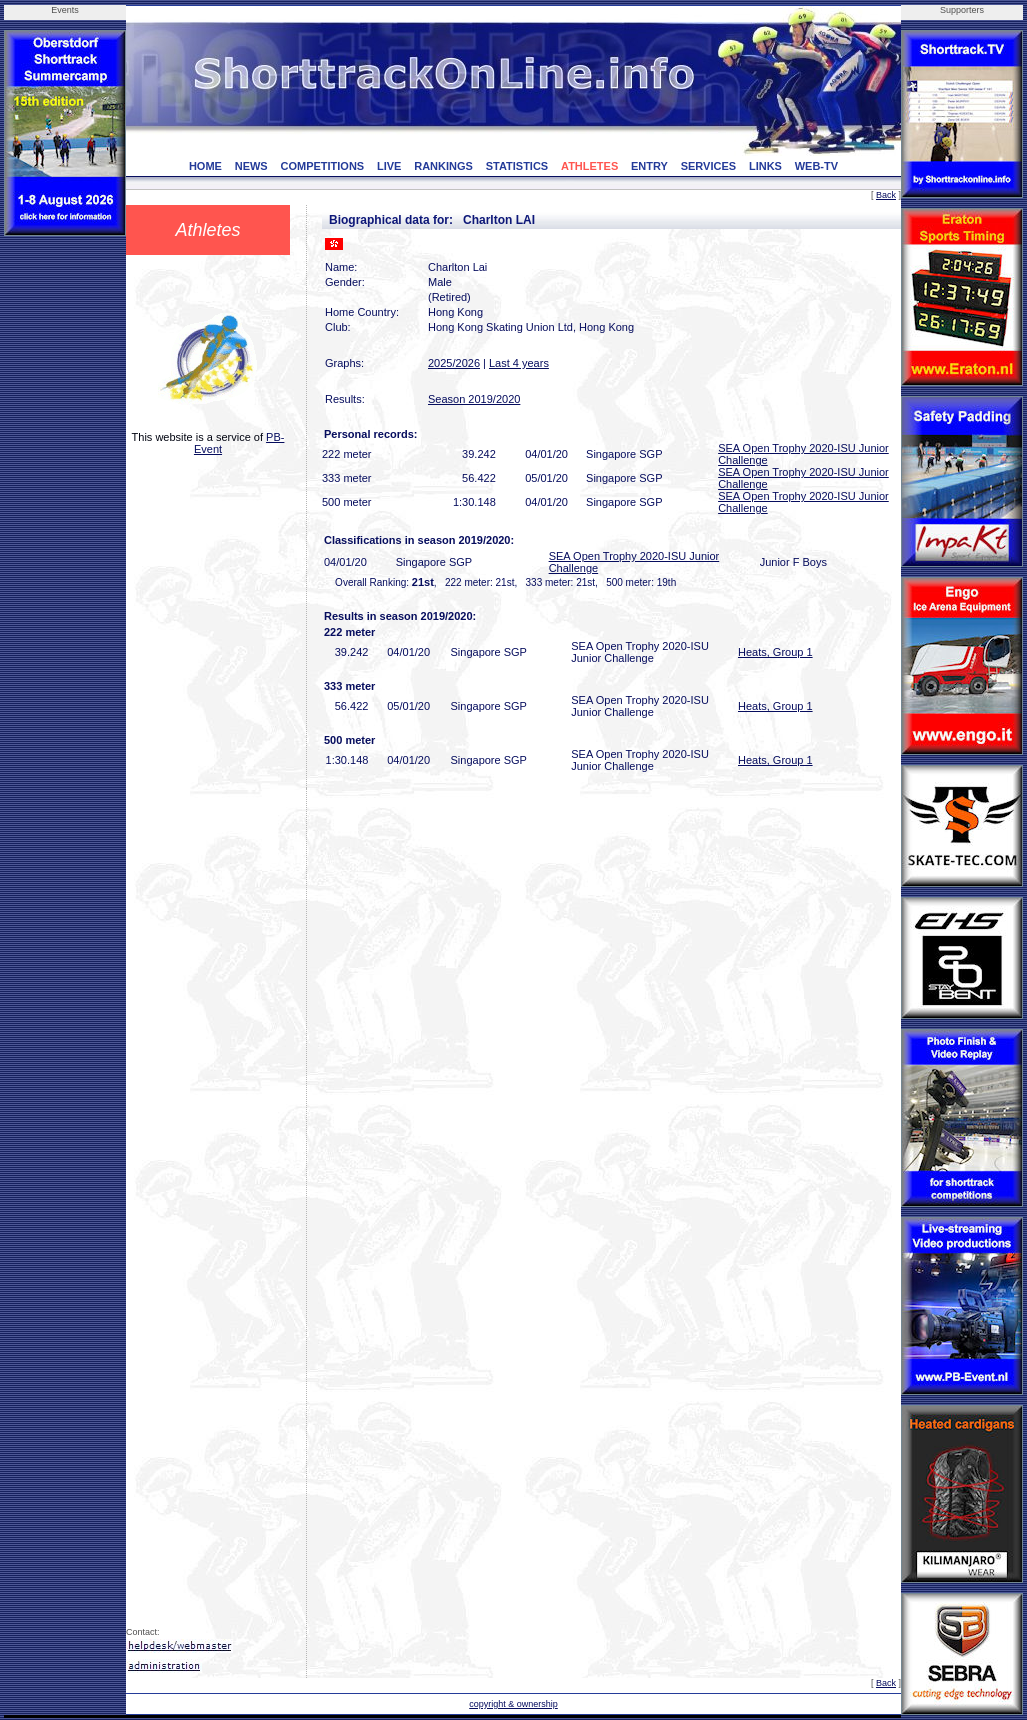 This screenshot has width=1027, height=1720. Describe the element at coordinates (454, 363) in the screenshot. I see `2025/2026` at that location.